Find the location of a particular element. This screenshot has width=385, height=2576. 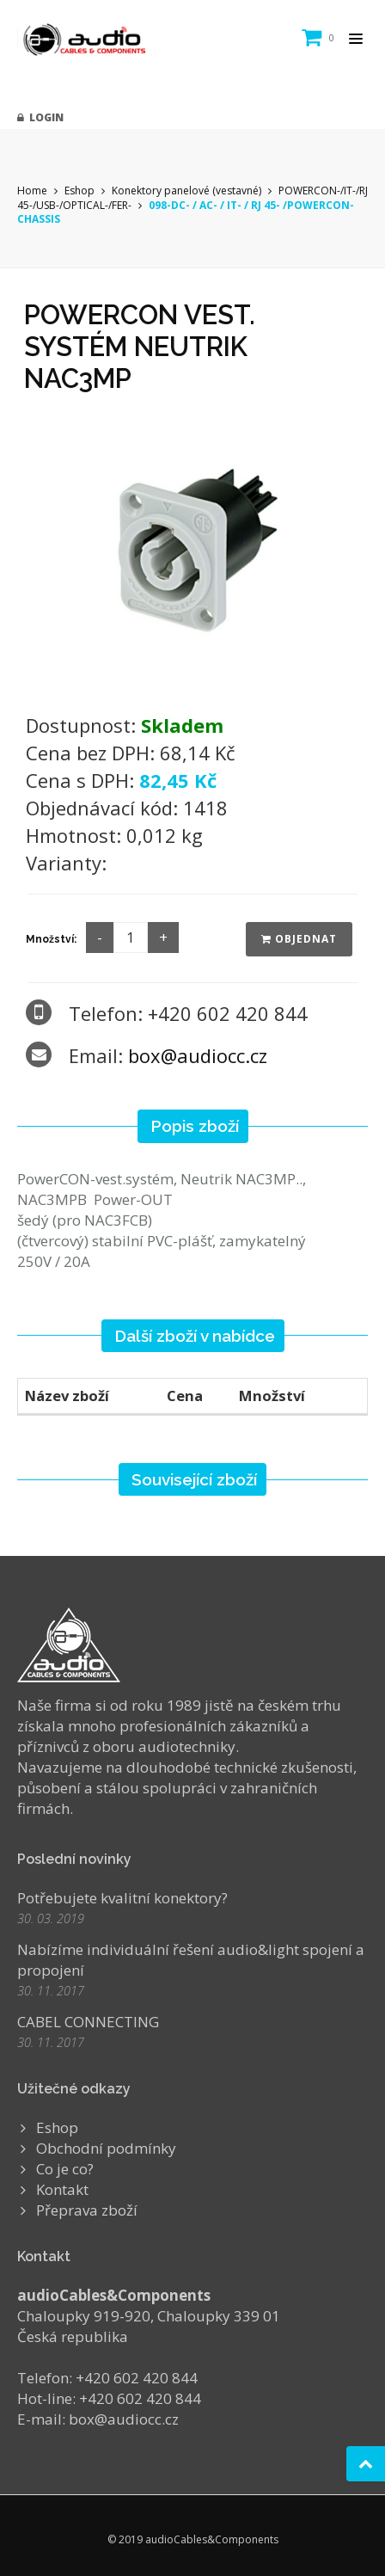

box@audiocc.cz is located at coordinates (197, 1055).